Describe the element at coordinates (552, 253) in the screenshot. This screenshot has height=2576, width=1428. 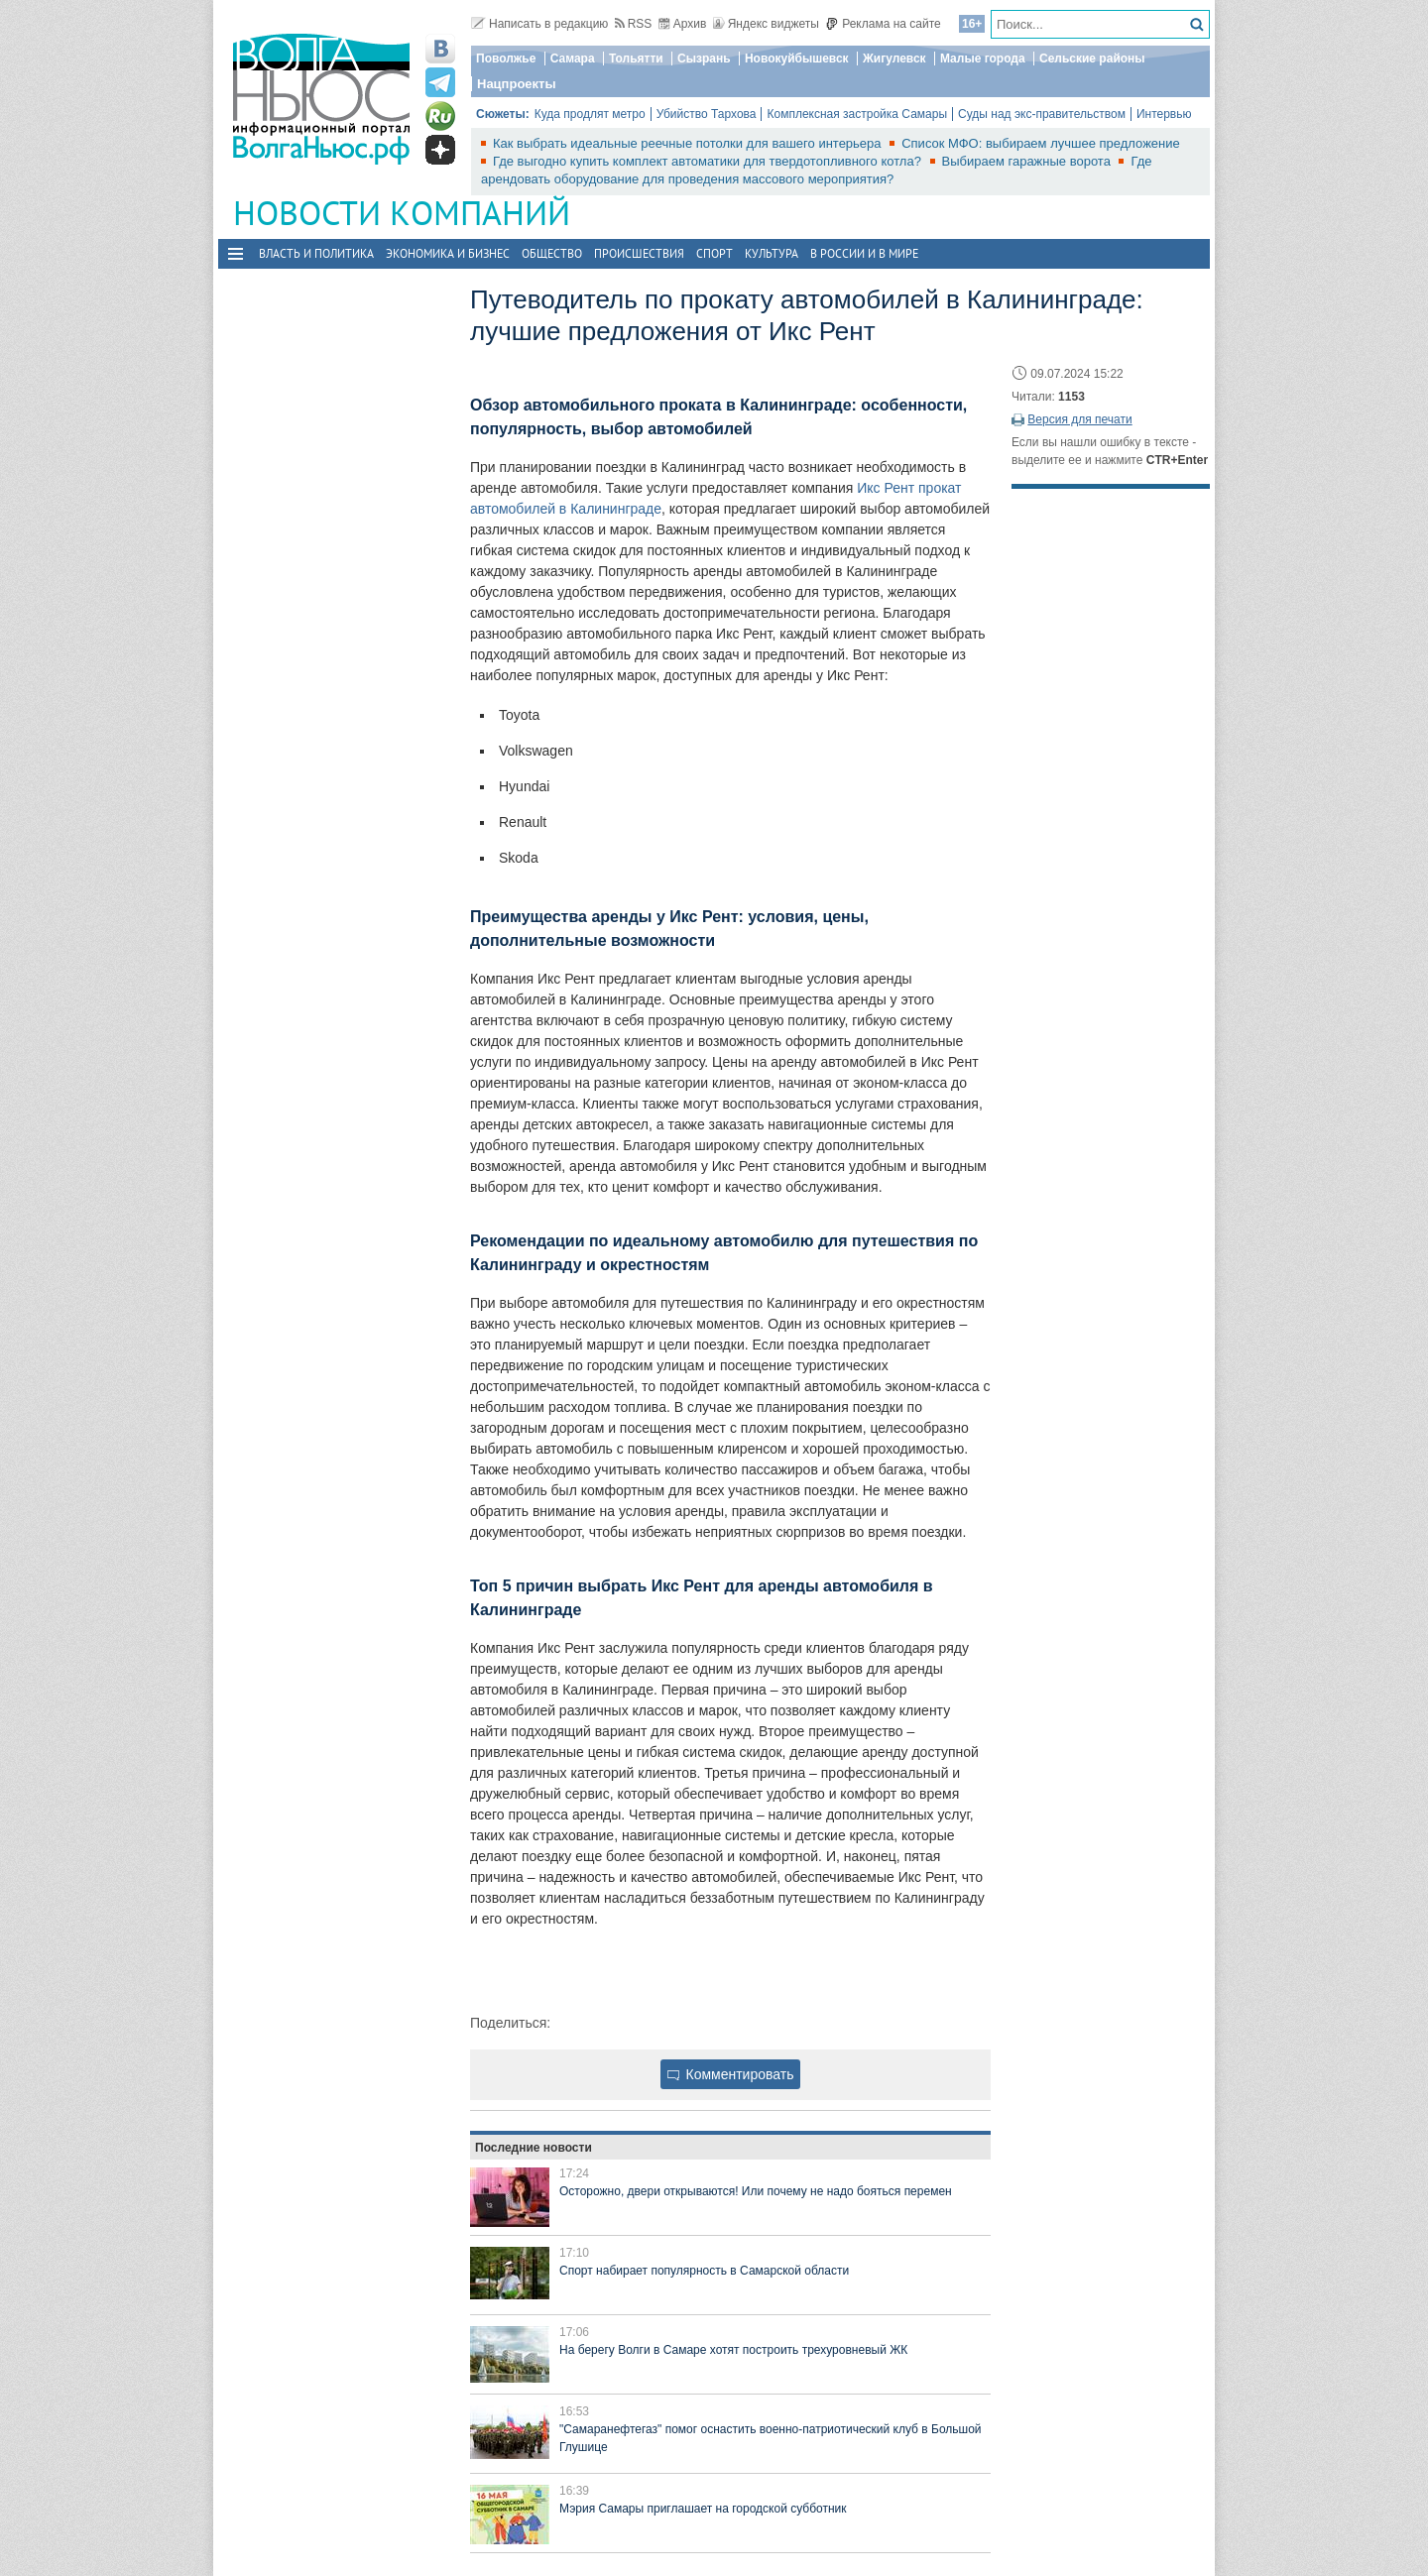
I see `Общество` at that location.